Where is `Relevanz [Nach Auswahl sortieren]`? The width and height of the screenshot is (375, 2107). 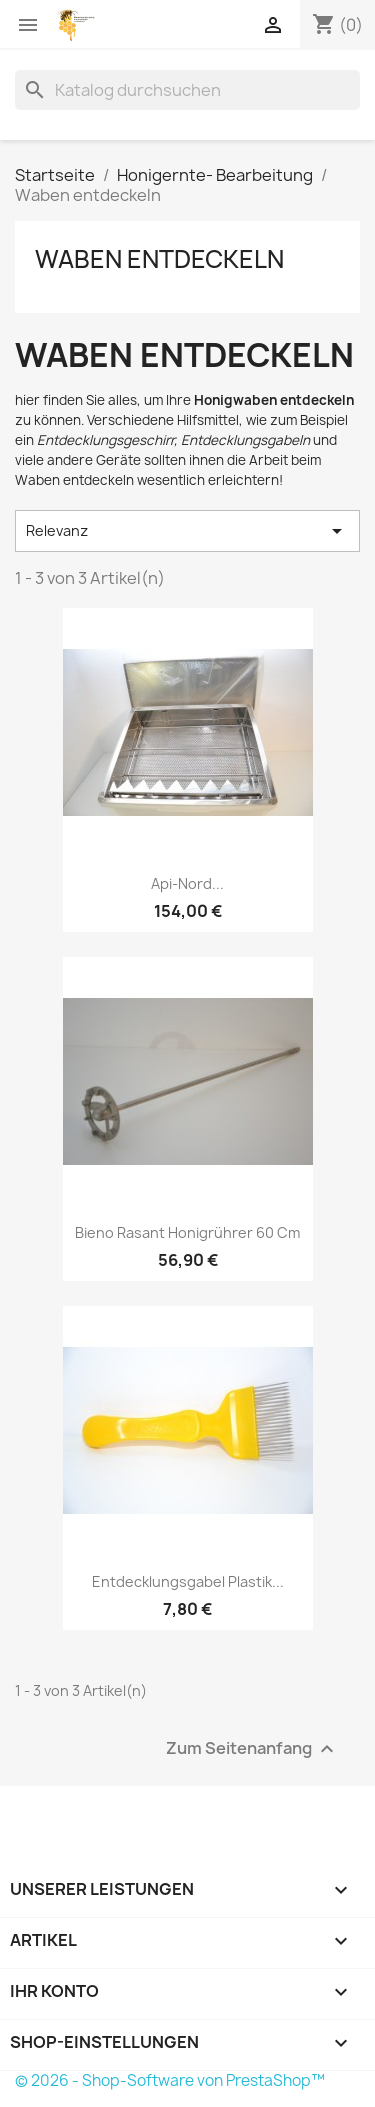 Relevanz [Nach Auswahl sortieren] is located at coordinates (187, 531).